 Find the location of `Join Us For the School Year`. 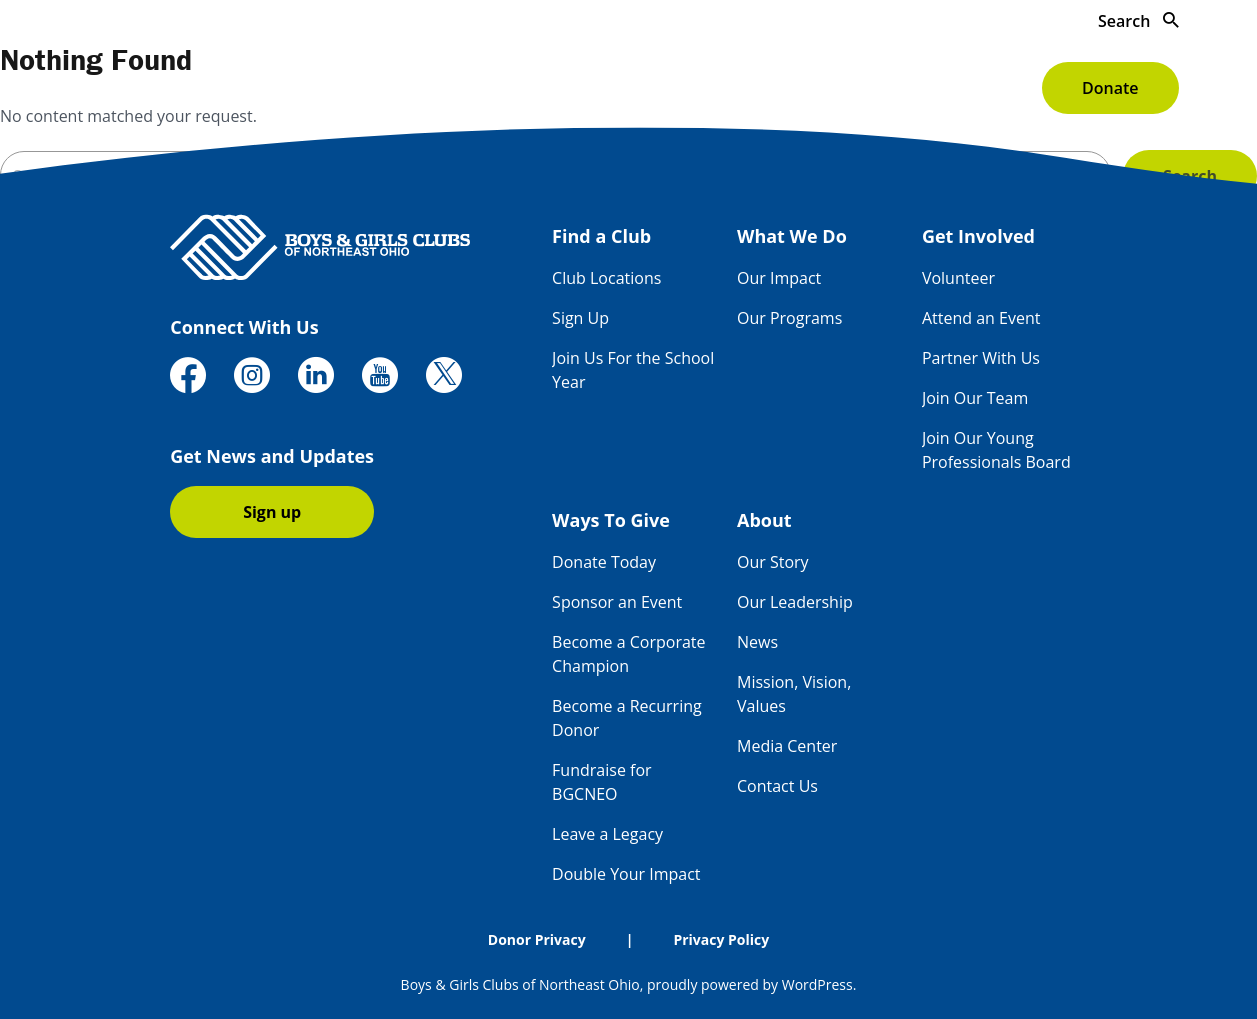

Join Us For the School Year is located at coordinates (633, 370).